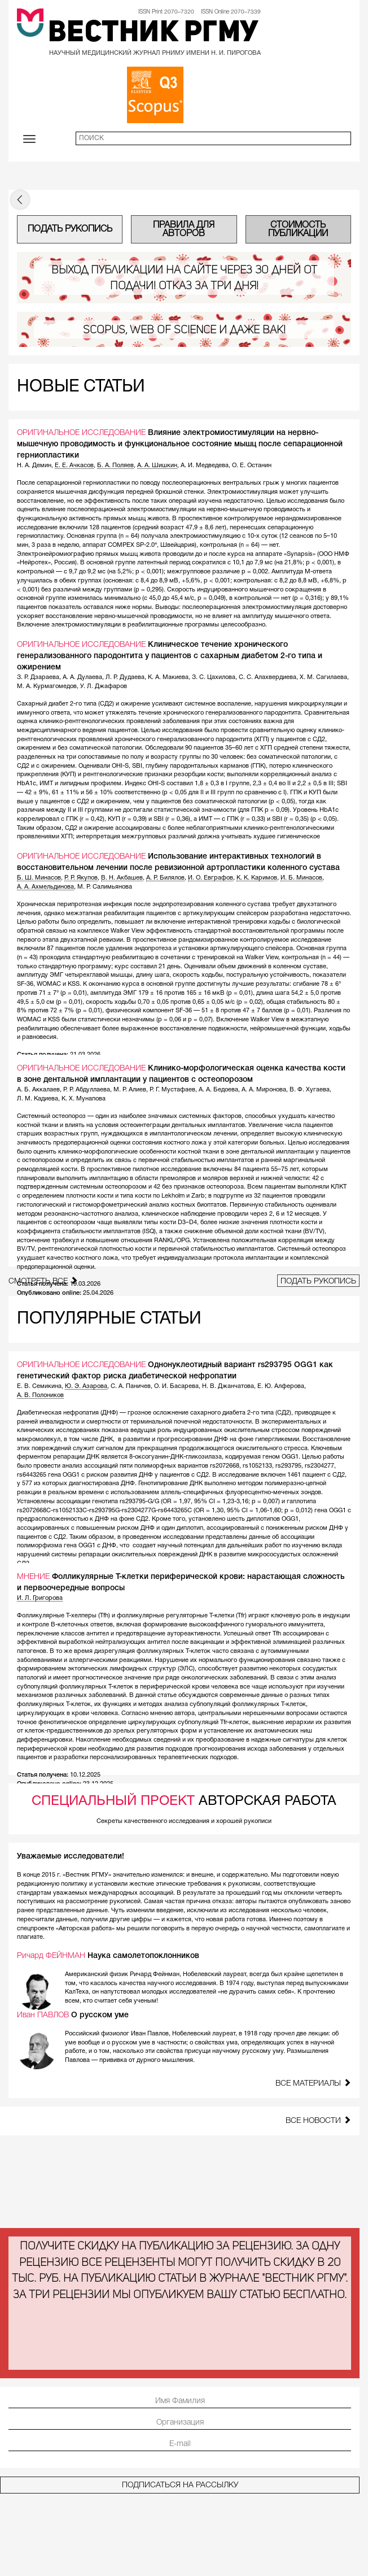 The image size is (368, 2576). Describe the element at coordinates (210, 878) in the screenshot. I see `И. О. Евграфов` at that location.